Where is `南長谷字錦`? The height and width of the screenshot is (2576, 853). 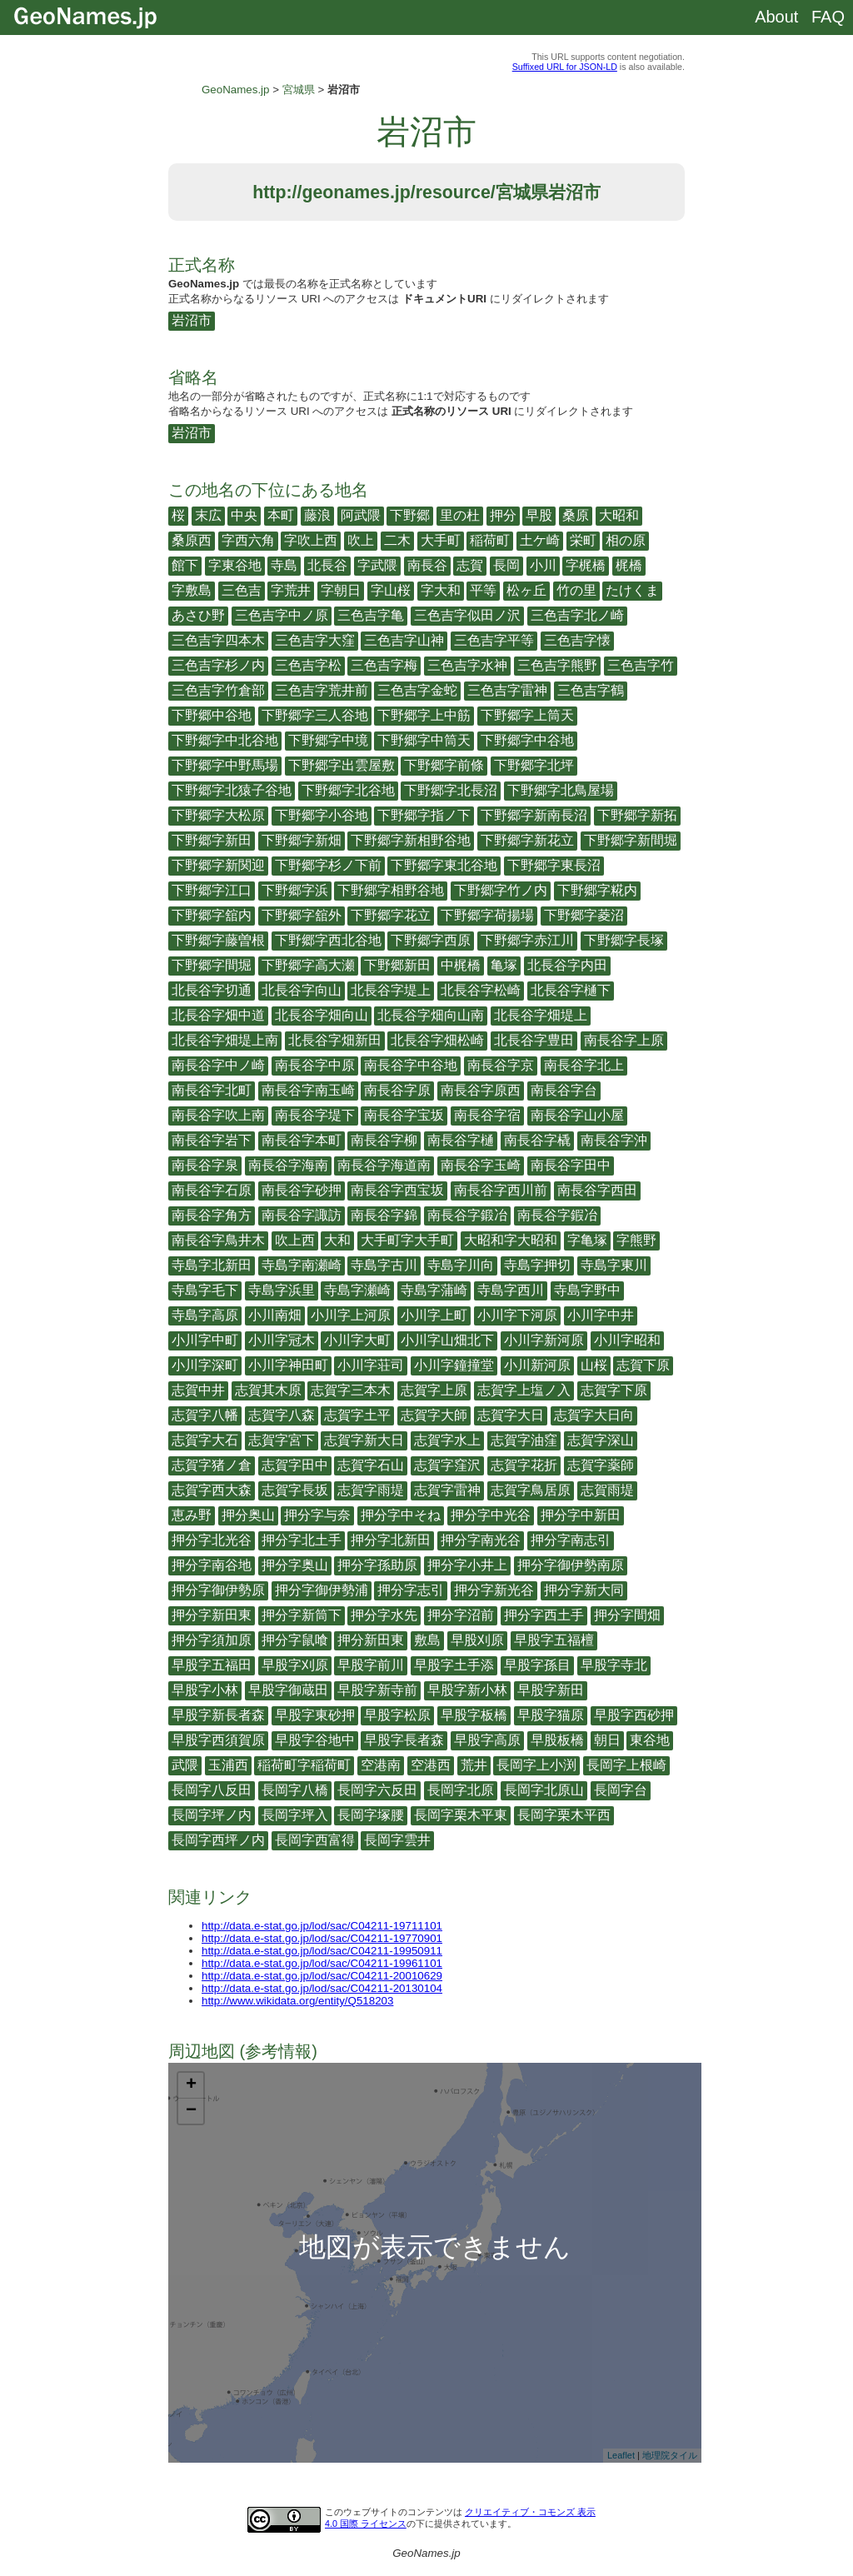 南長谷字錦 is located at coordinates (384, 1215).